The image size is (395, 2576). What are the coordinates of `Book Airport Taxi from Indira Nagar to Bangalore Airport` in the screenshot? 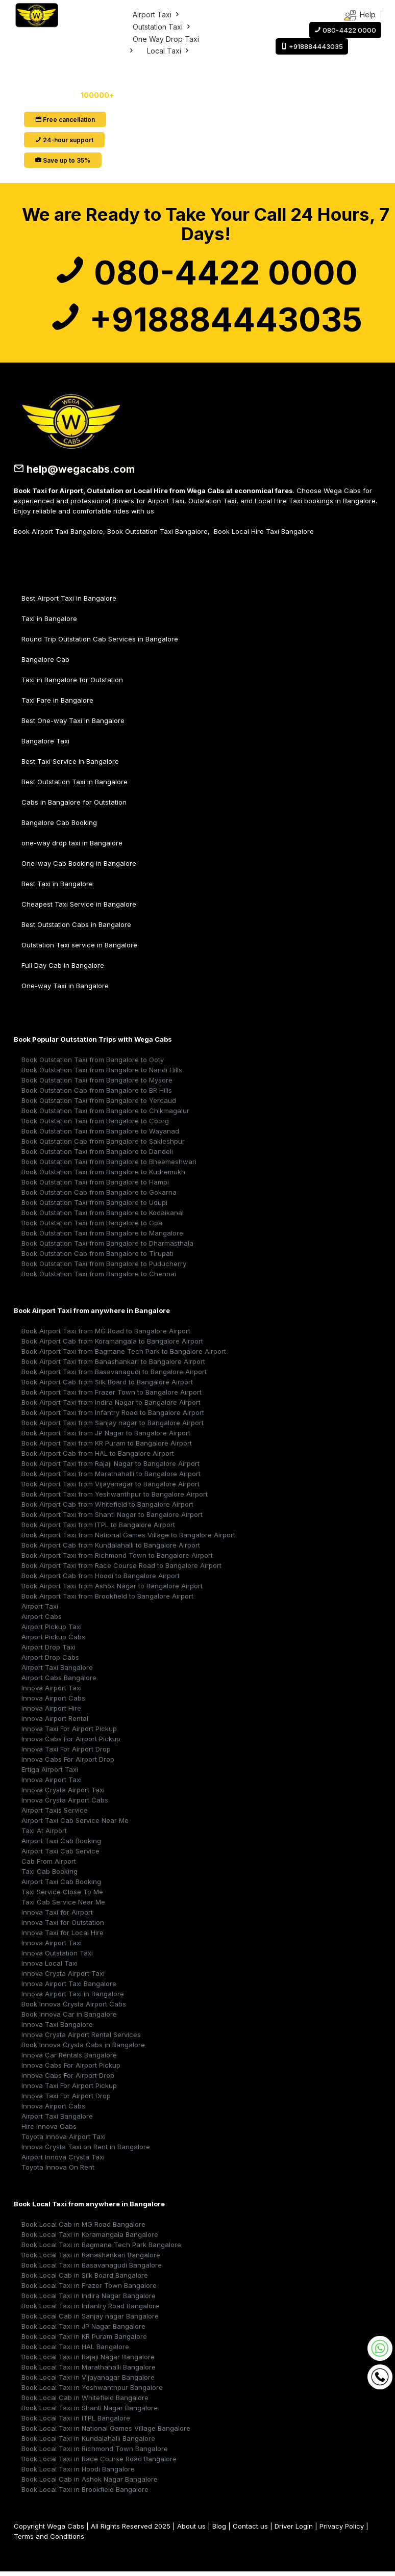 It's located at (111, 1404).